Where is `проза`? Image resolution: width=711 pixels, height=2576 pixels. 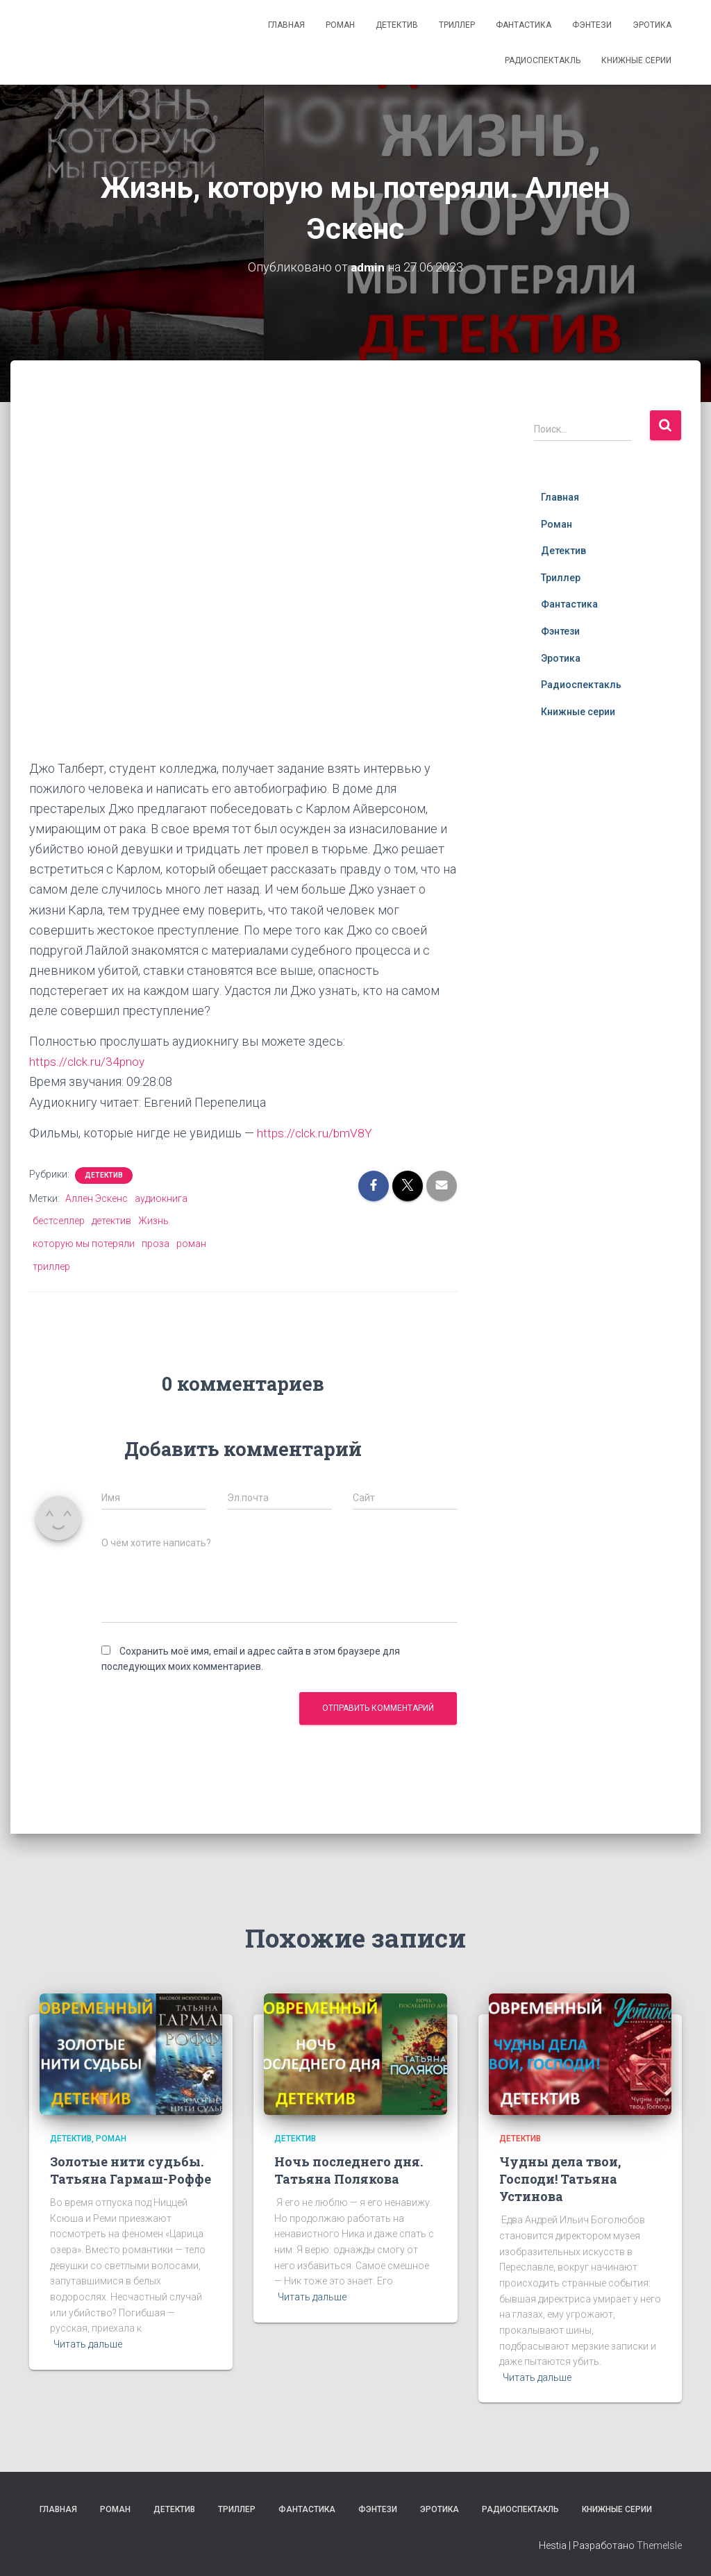 проза is located at coordinates (155, 1243).